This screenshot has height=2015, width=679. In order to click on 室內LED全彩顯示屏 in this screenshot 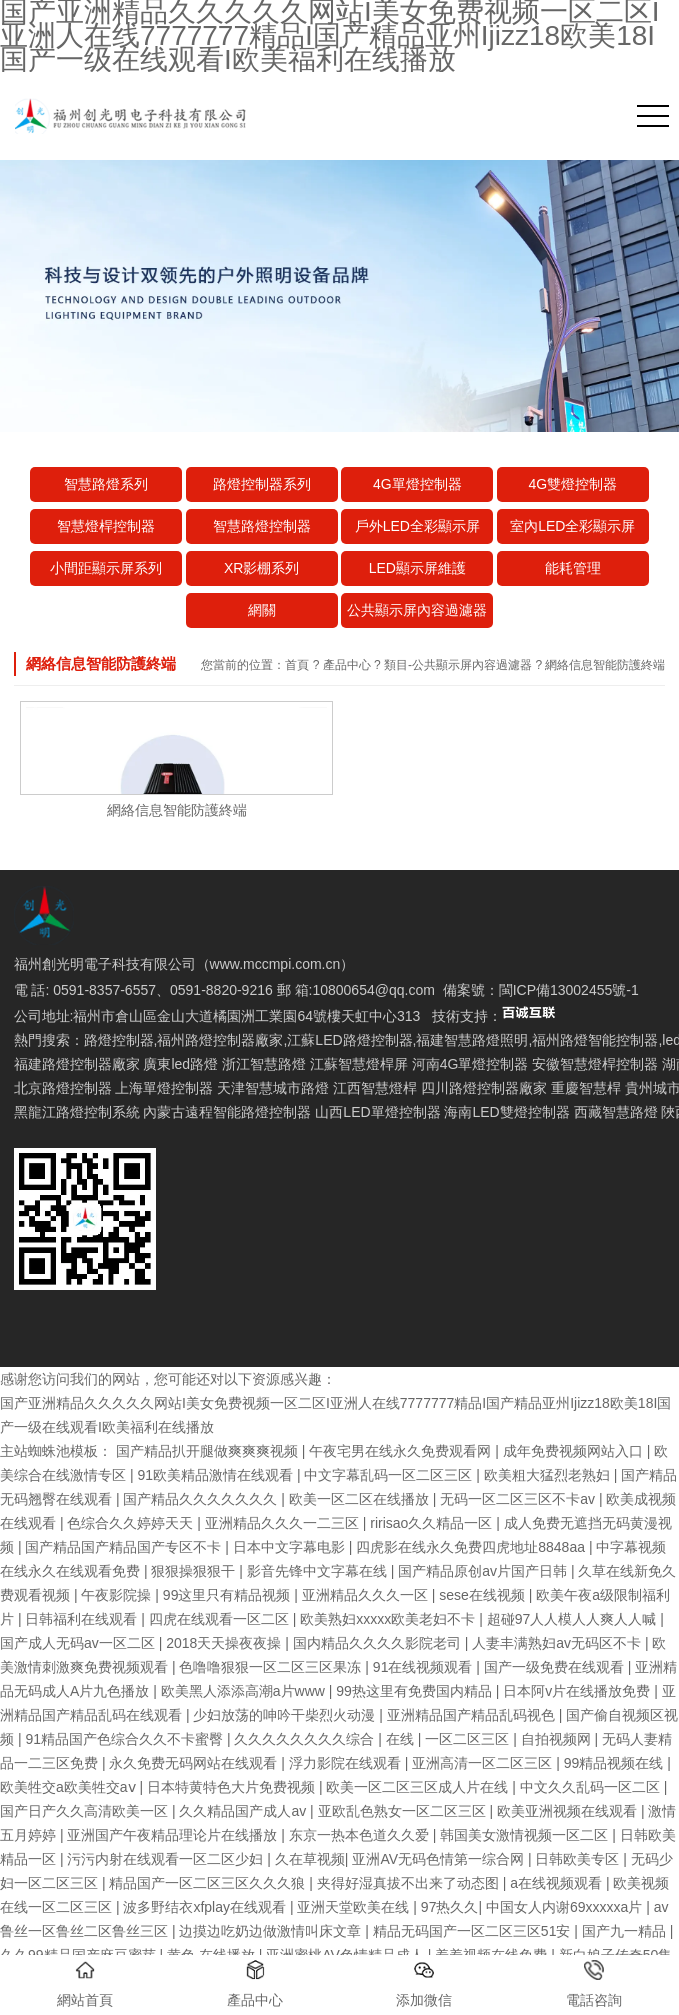, I will do `click(572, 526)`.